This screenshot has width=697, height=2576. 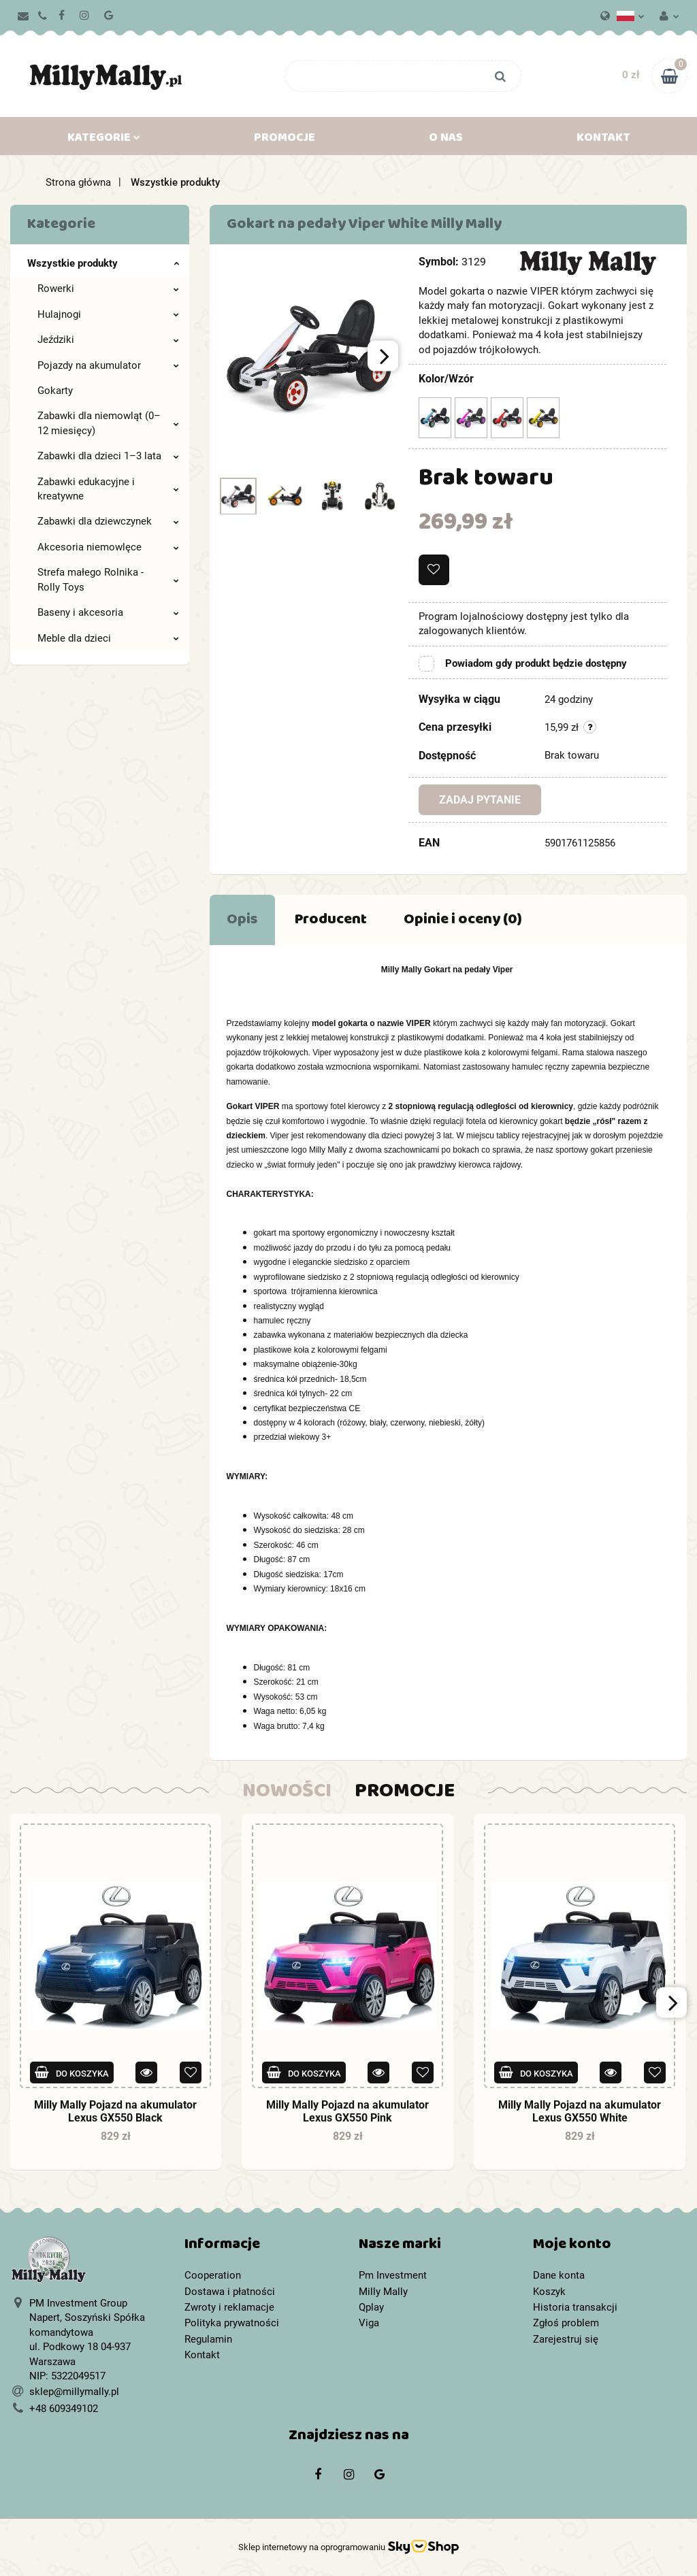 I want to click on Zadaj pytanie, so click(x=480, y=799).